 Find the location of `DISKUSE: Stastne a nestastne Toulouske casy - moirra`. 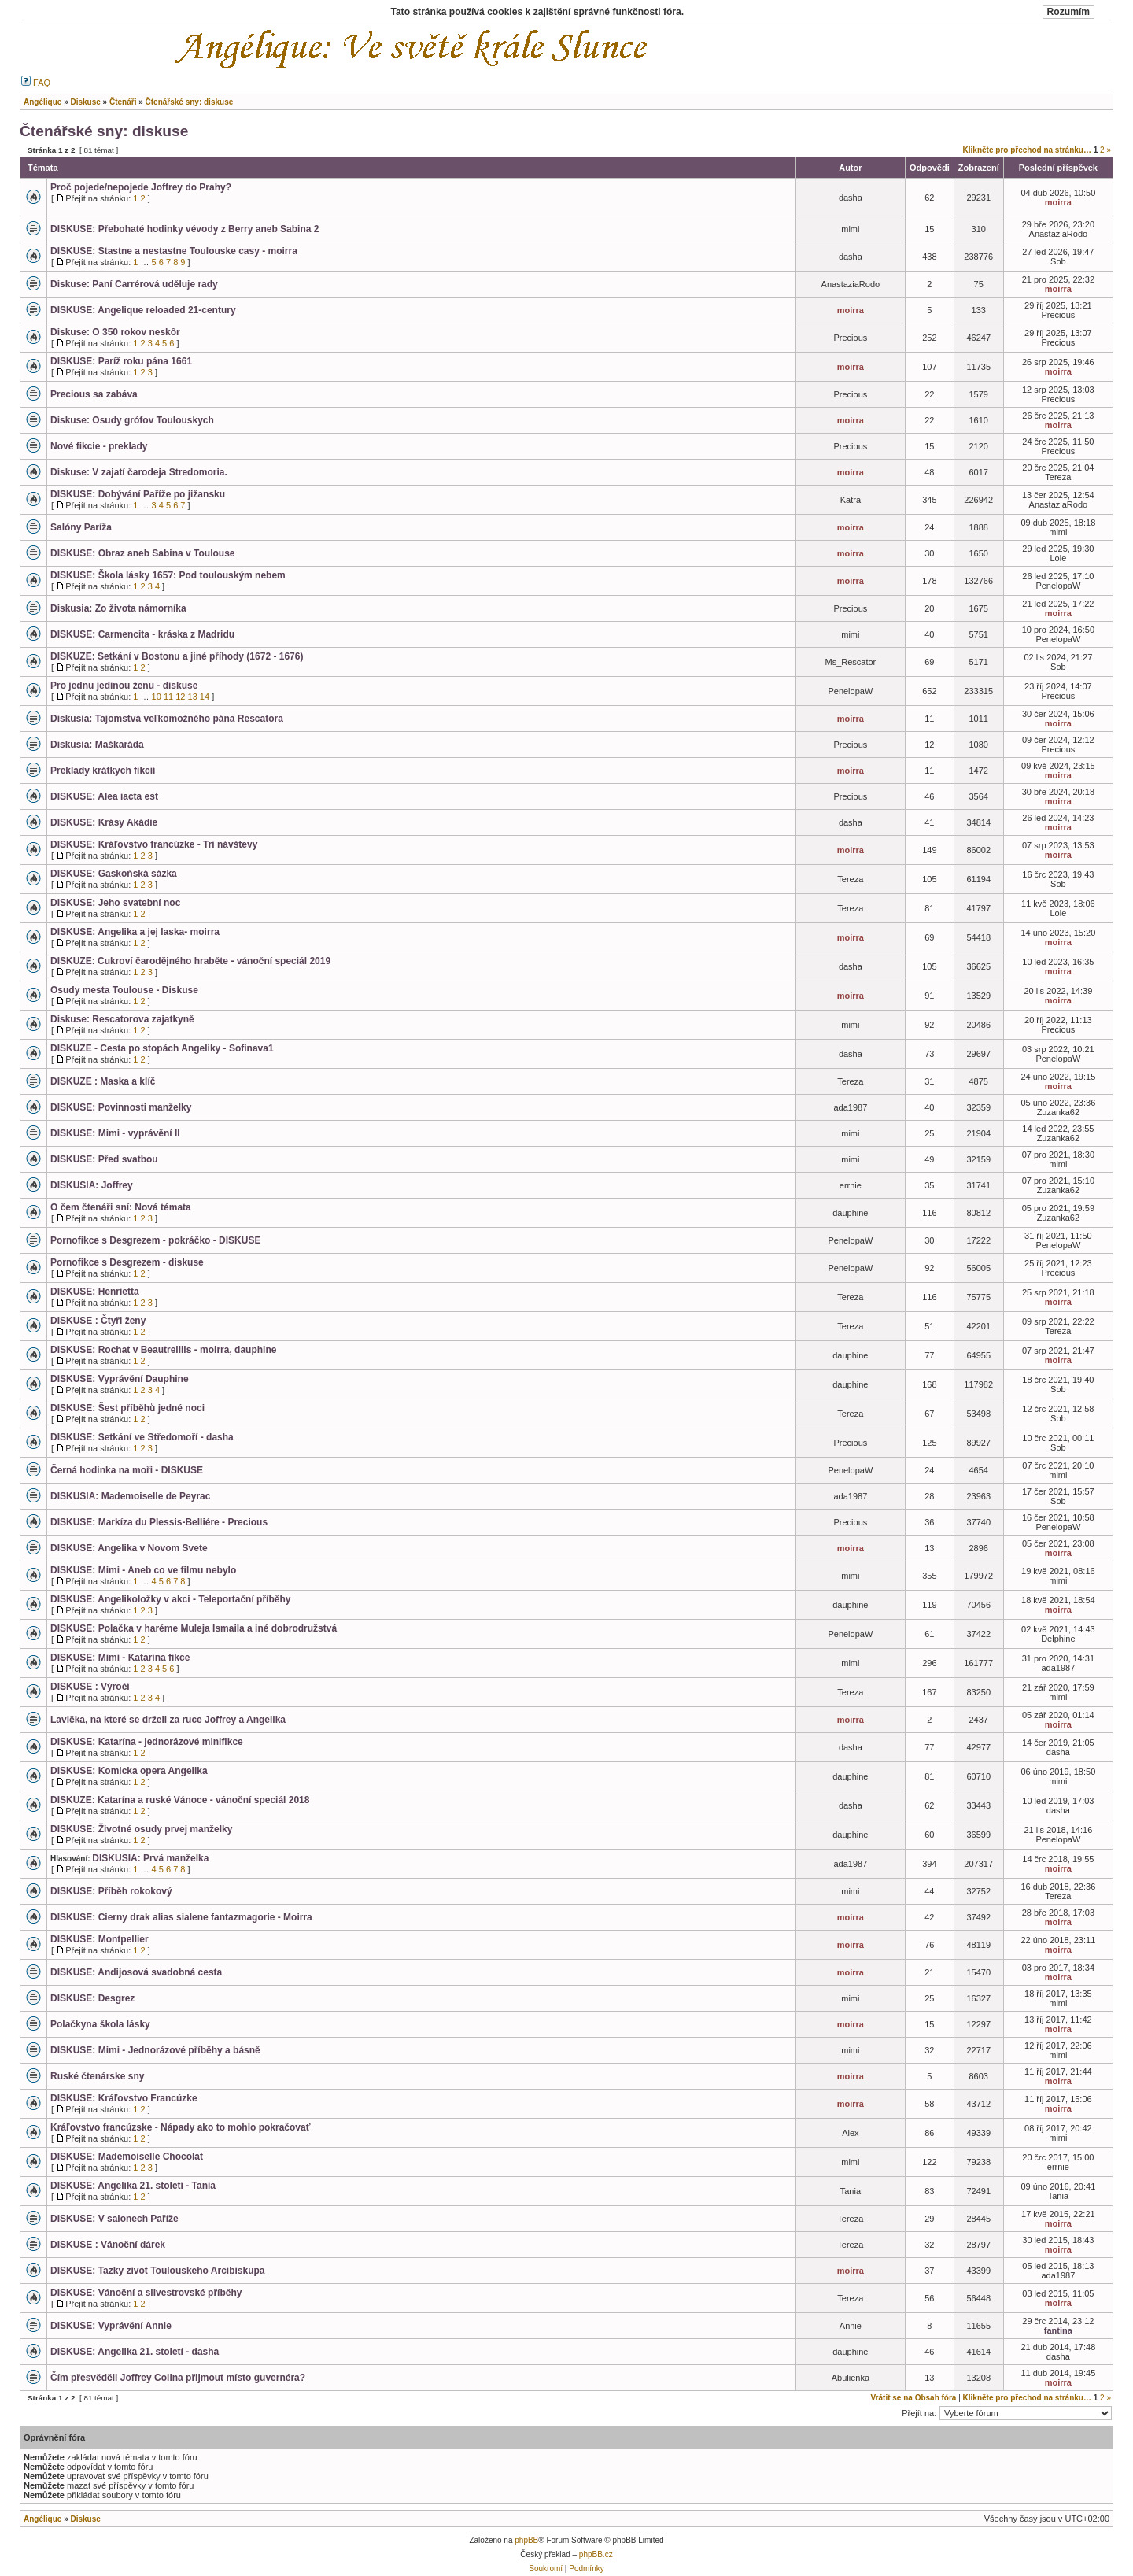

DISKUSE: Stastne a nestastne Toulouske casy - moirra is located at coordinates (173, 251).